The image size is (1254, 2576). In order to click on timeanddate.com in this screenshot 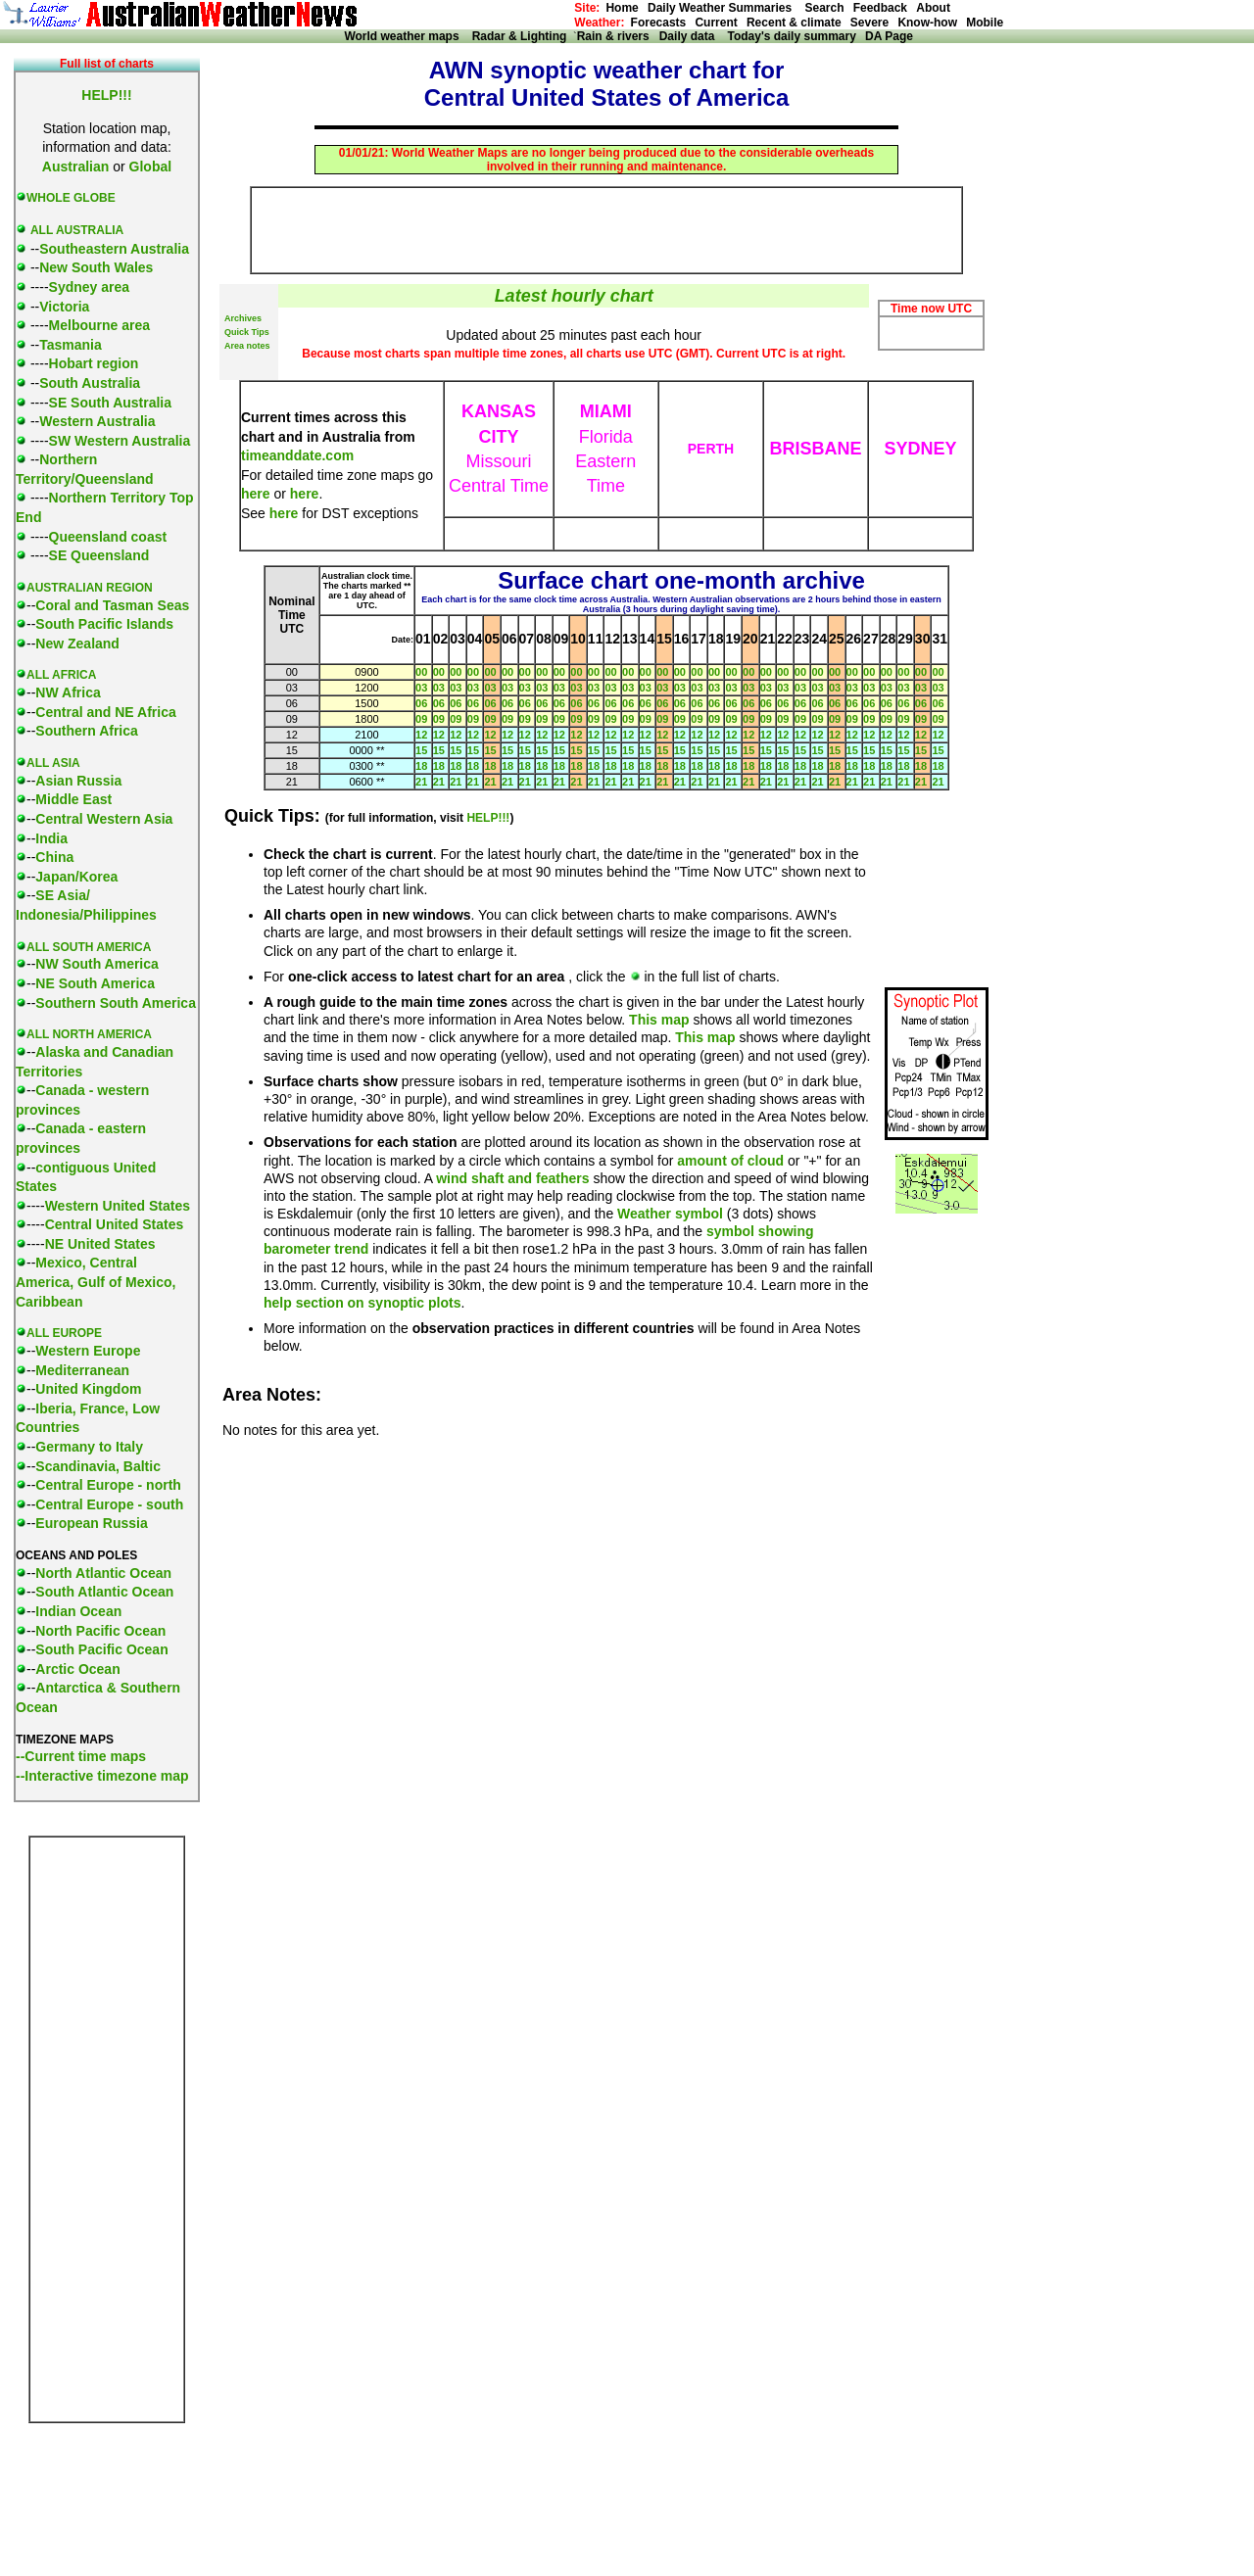, I will do `click(297, 455)`.